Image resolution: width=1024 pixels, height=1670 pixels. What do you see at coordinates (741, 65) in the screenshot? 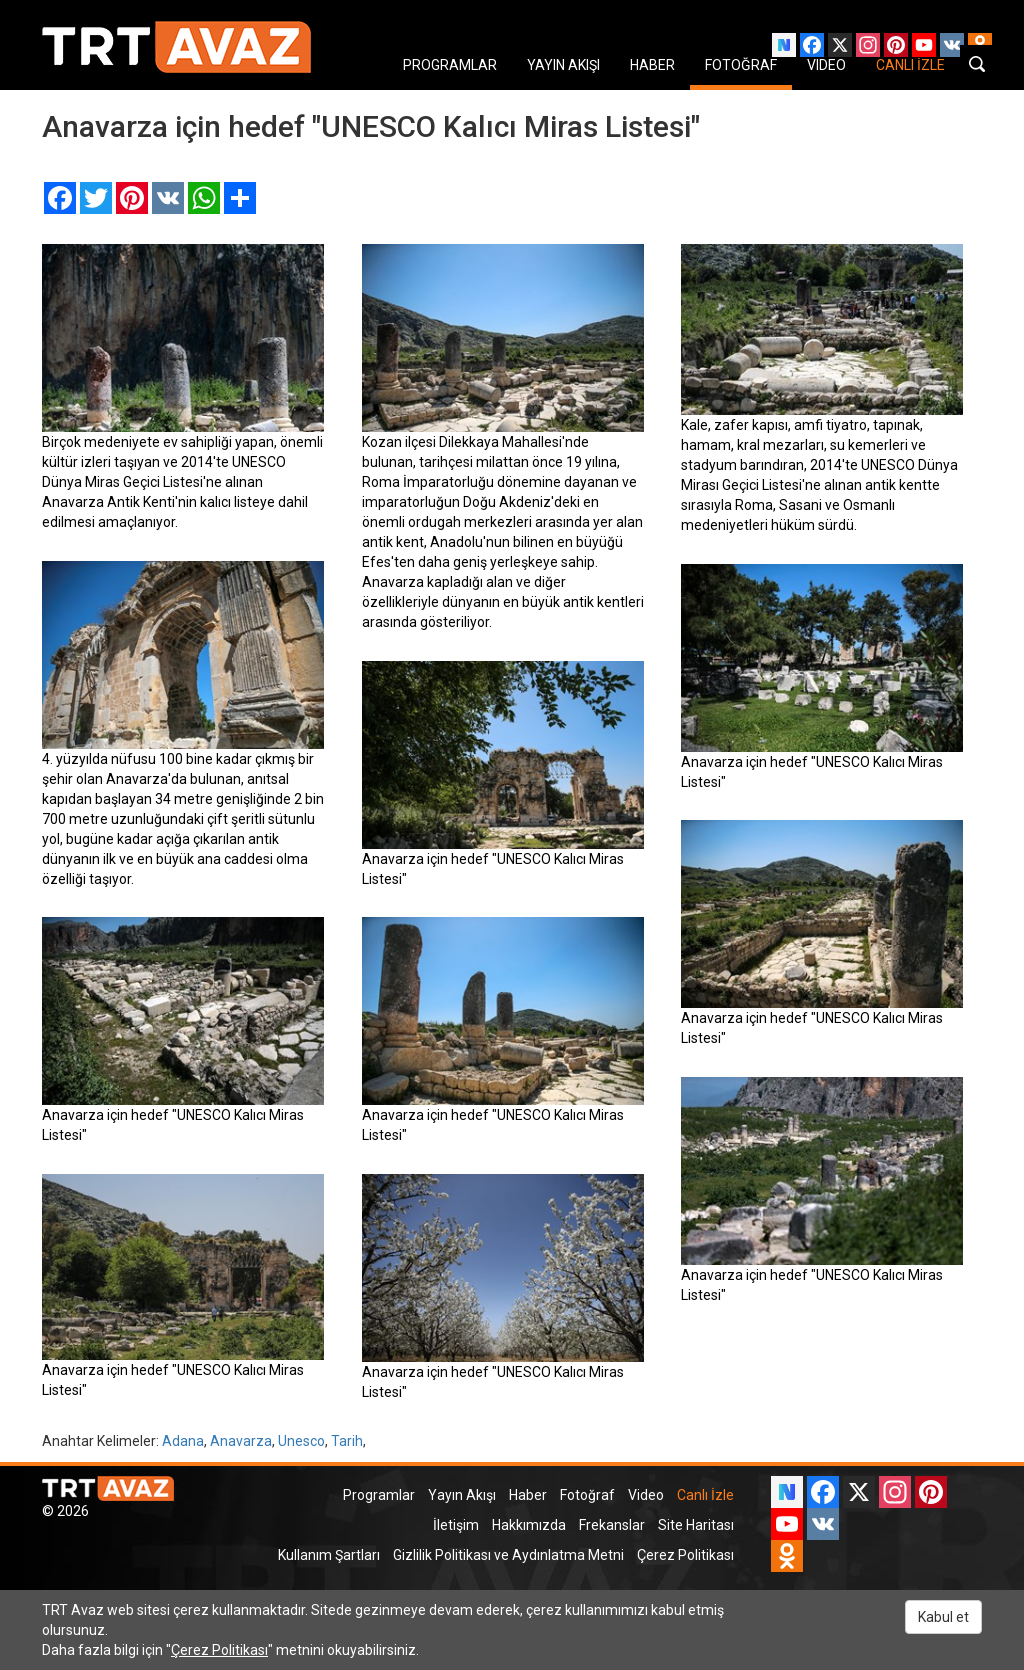
I see `FOTOĞRAF` at bounding box center [741, 65].